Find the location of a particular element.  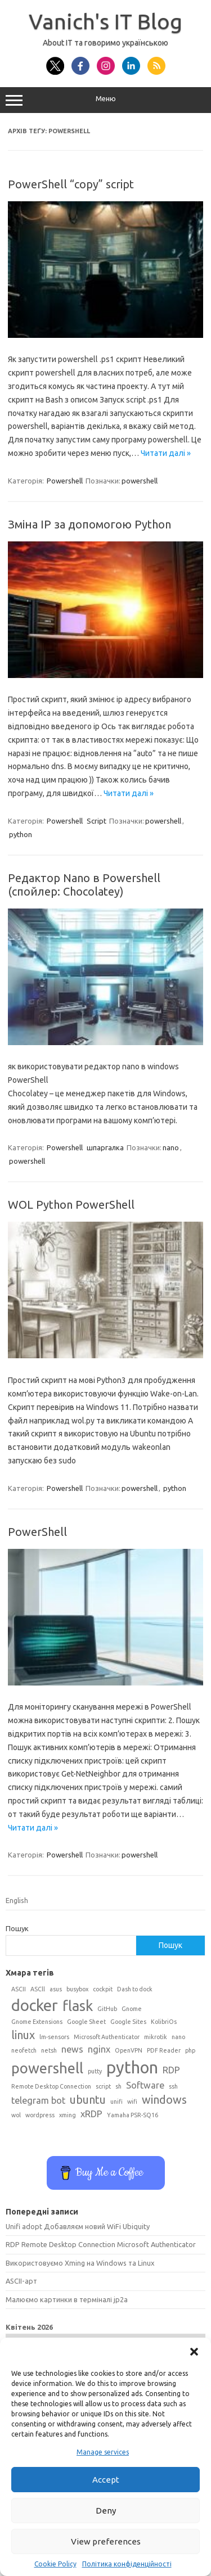

python is located at coordinates (20, 834).